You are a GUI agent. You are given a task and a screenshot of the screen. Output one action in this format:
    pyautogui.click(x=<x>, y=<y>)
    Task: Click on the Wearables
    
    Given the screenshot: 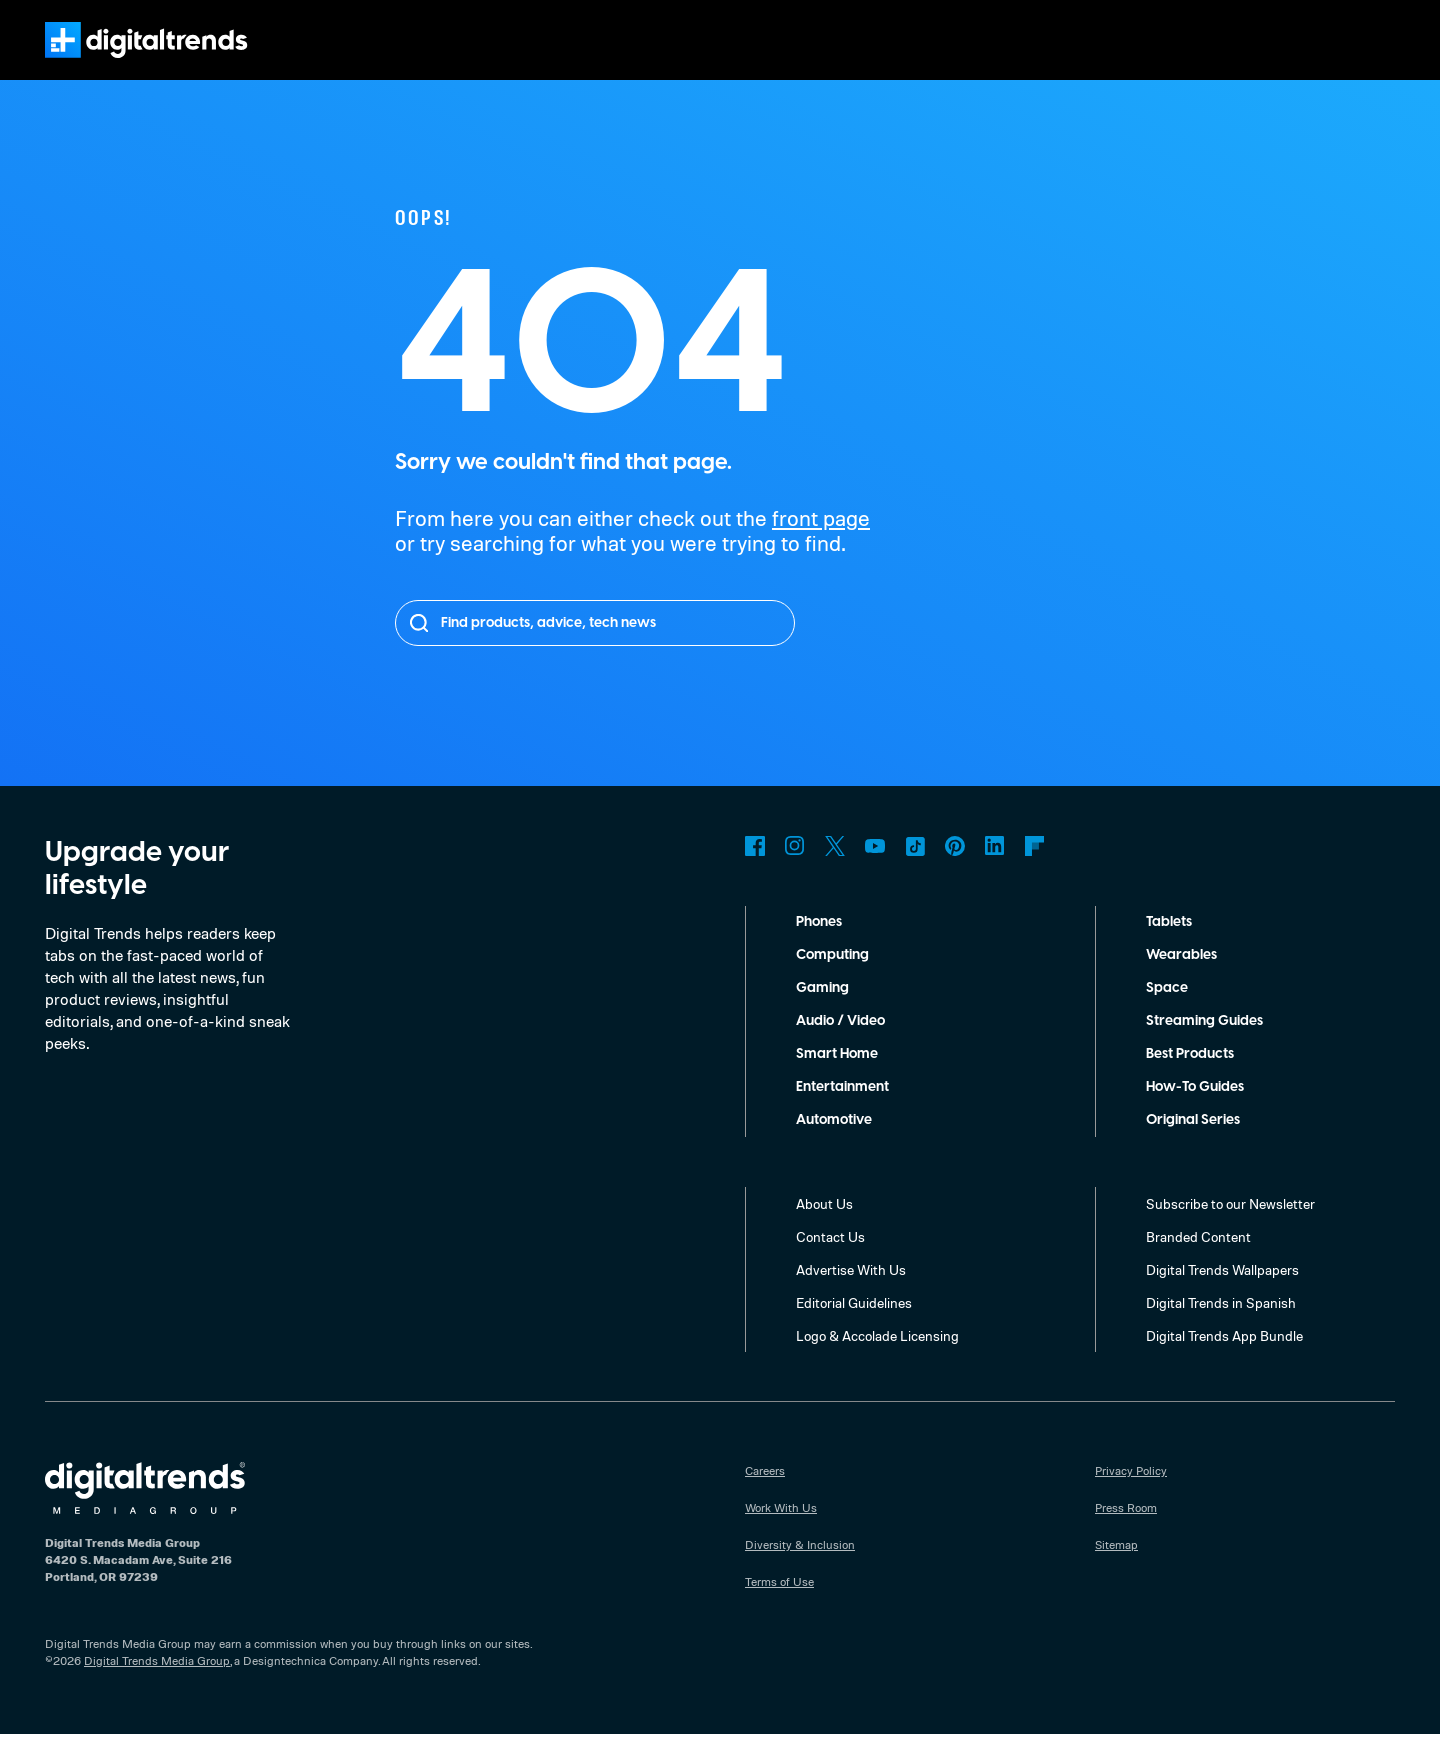 What is the action you would take?
    pyautogui.click(x=1181, y=980)
    